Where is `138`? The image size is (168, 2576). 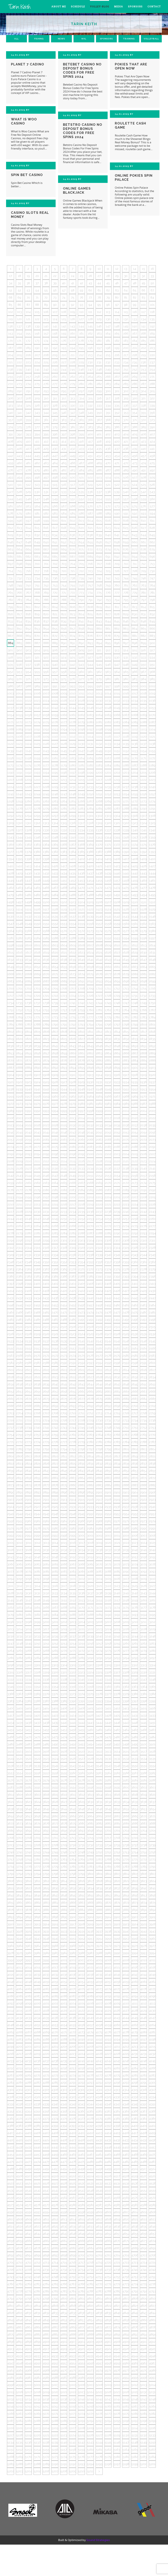
138 is located at coordinates (28, 326).